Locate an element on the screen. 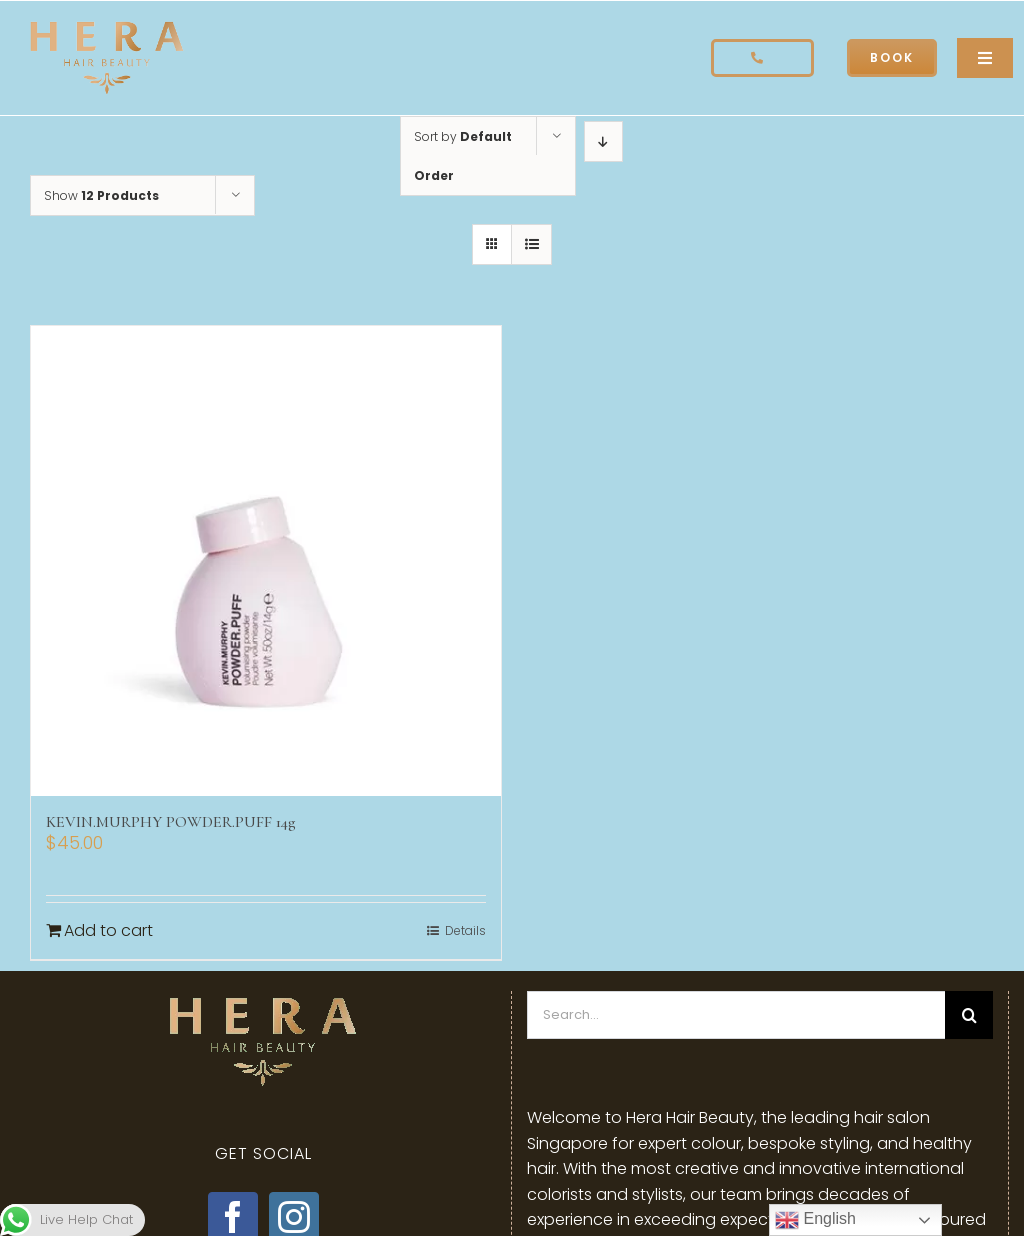 This screenshot has height=1236, width=1024. English is located at coordinates (815, 1220).